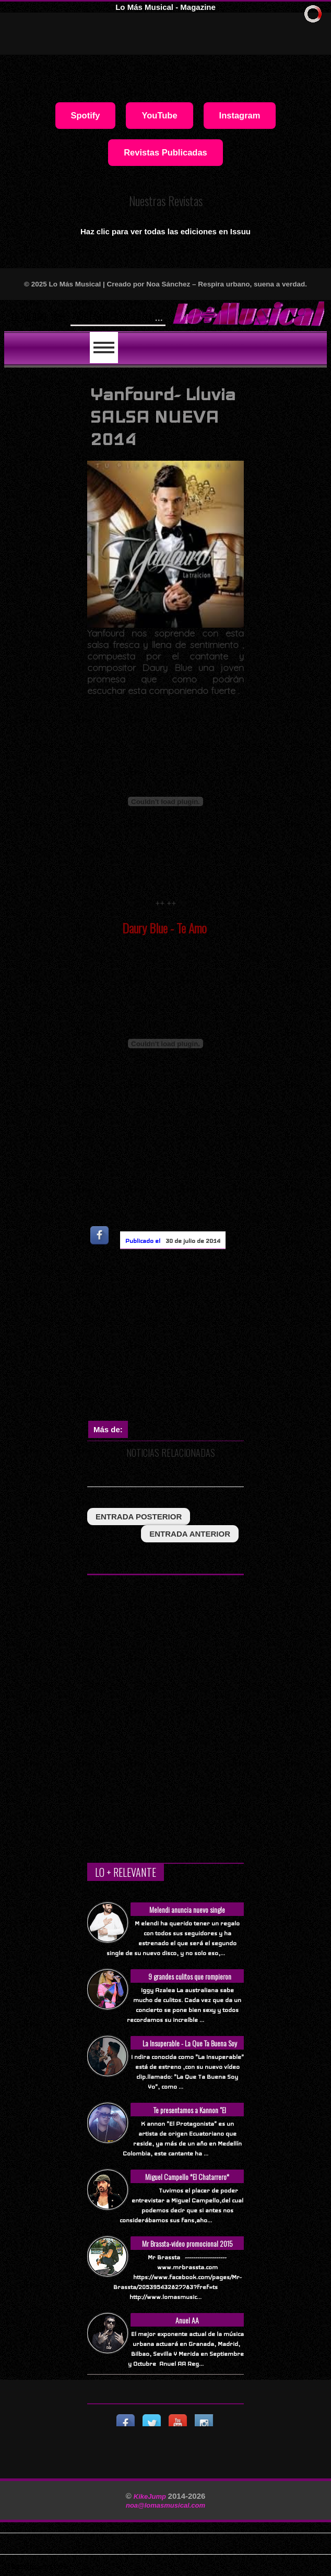 This screenshot has width=331, height=2576. Describe the element at coordinates (209, 1337) in the screenshot. I see `[Advertisement]` at that location.